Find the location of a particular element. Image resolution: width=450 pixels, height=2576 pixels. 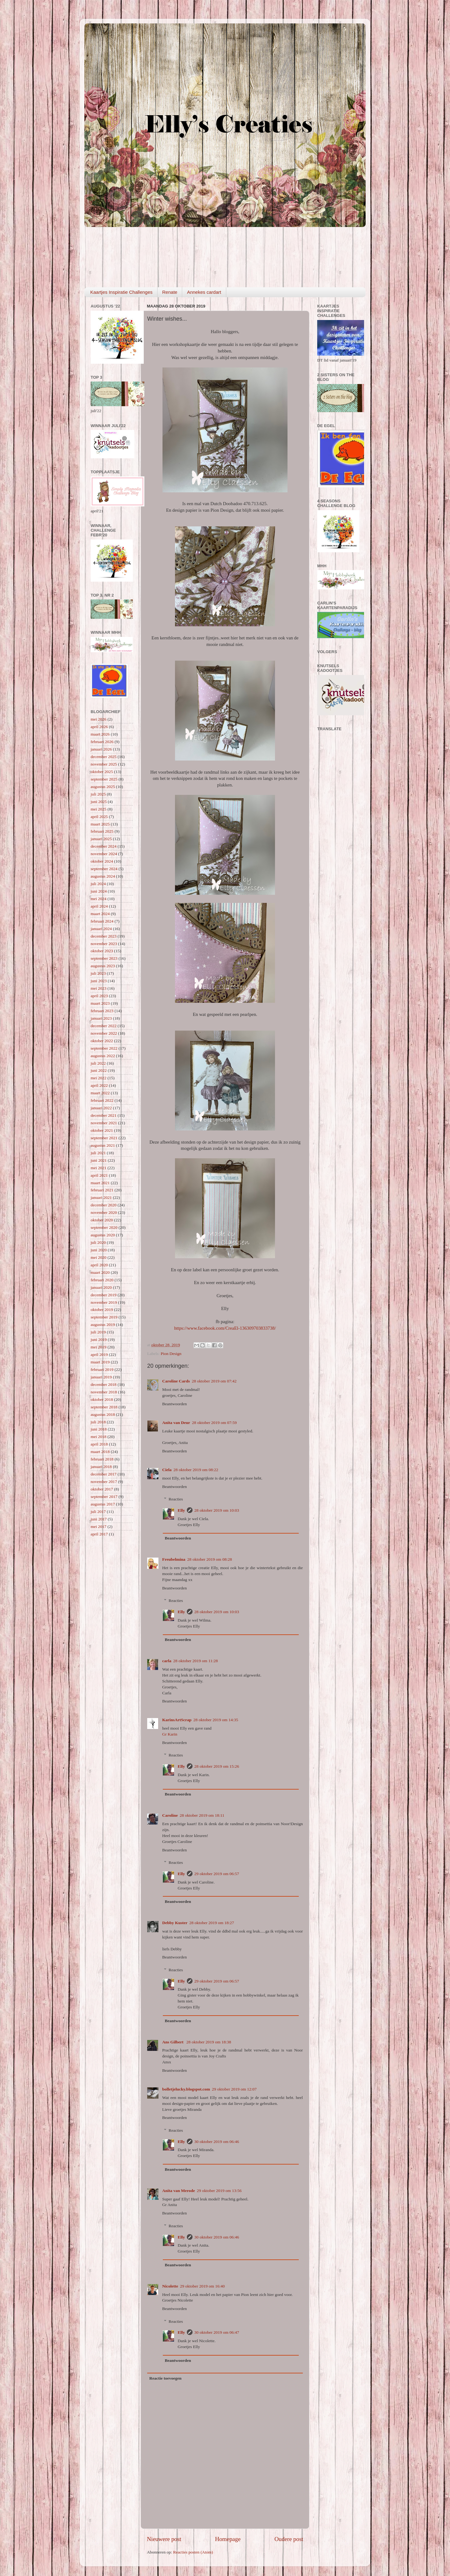

september 2020 is located at coordinates (104, 1227).